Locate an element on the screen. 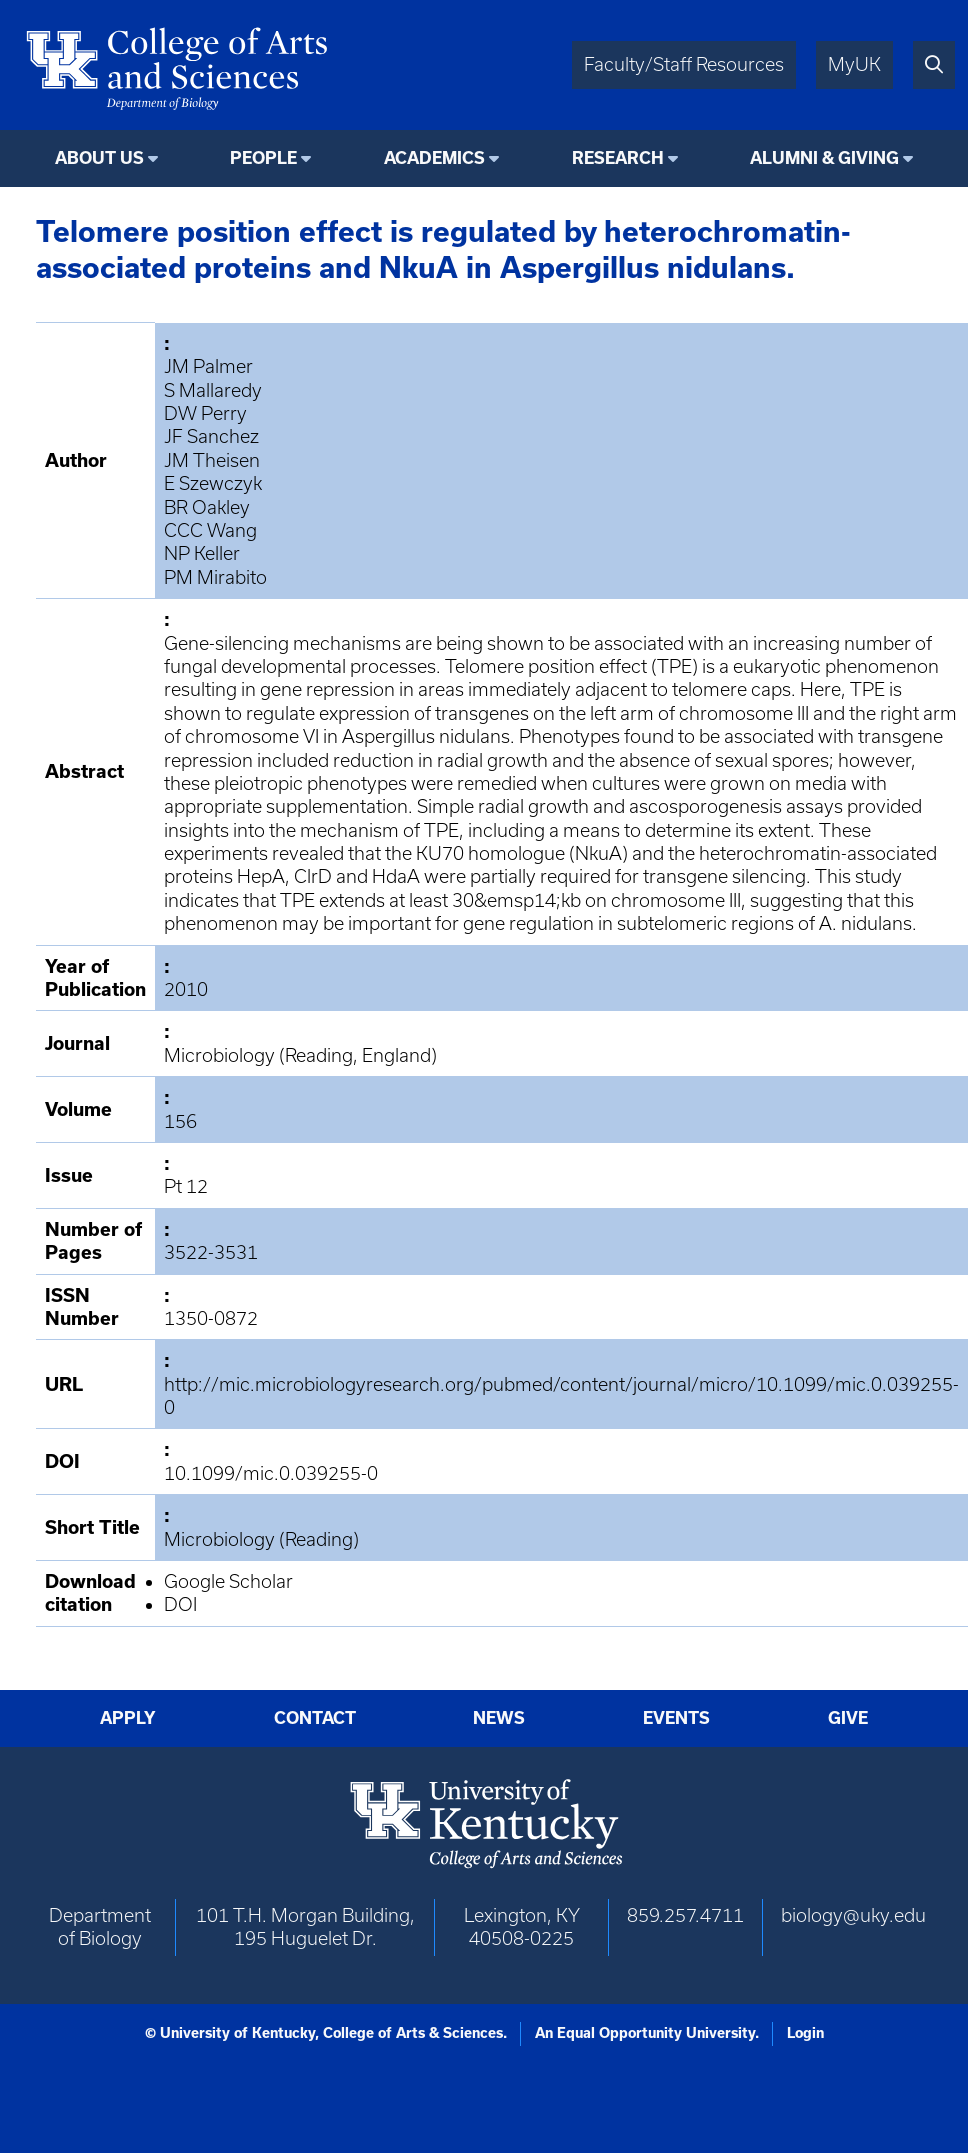 This screenshot has width=968, height=2153. News is located at coordinates (499, 1718).